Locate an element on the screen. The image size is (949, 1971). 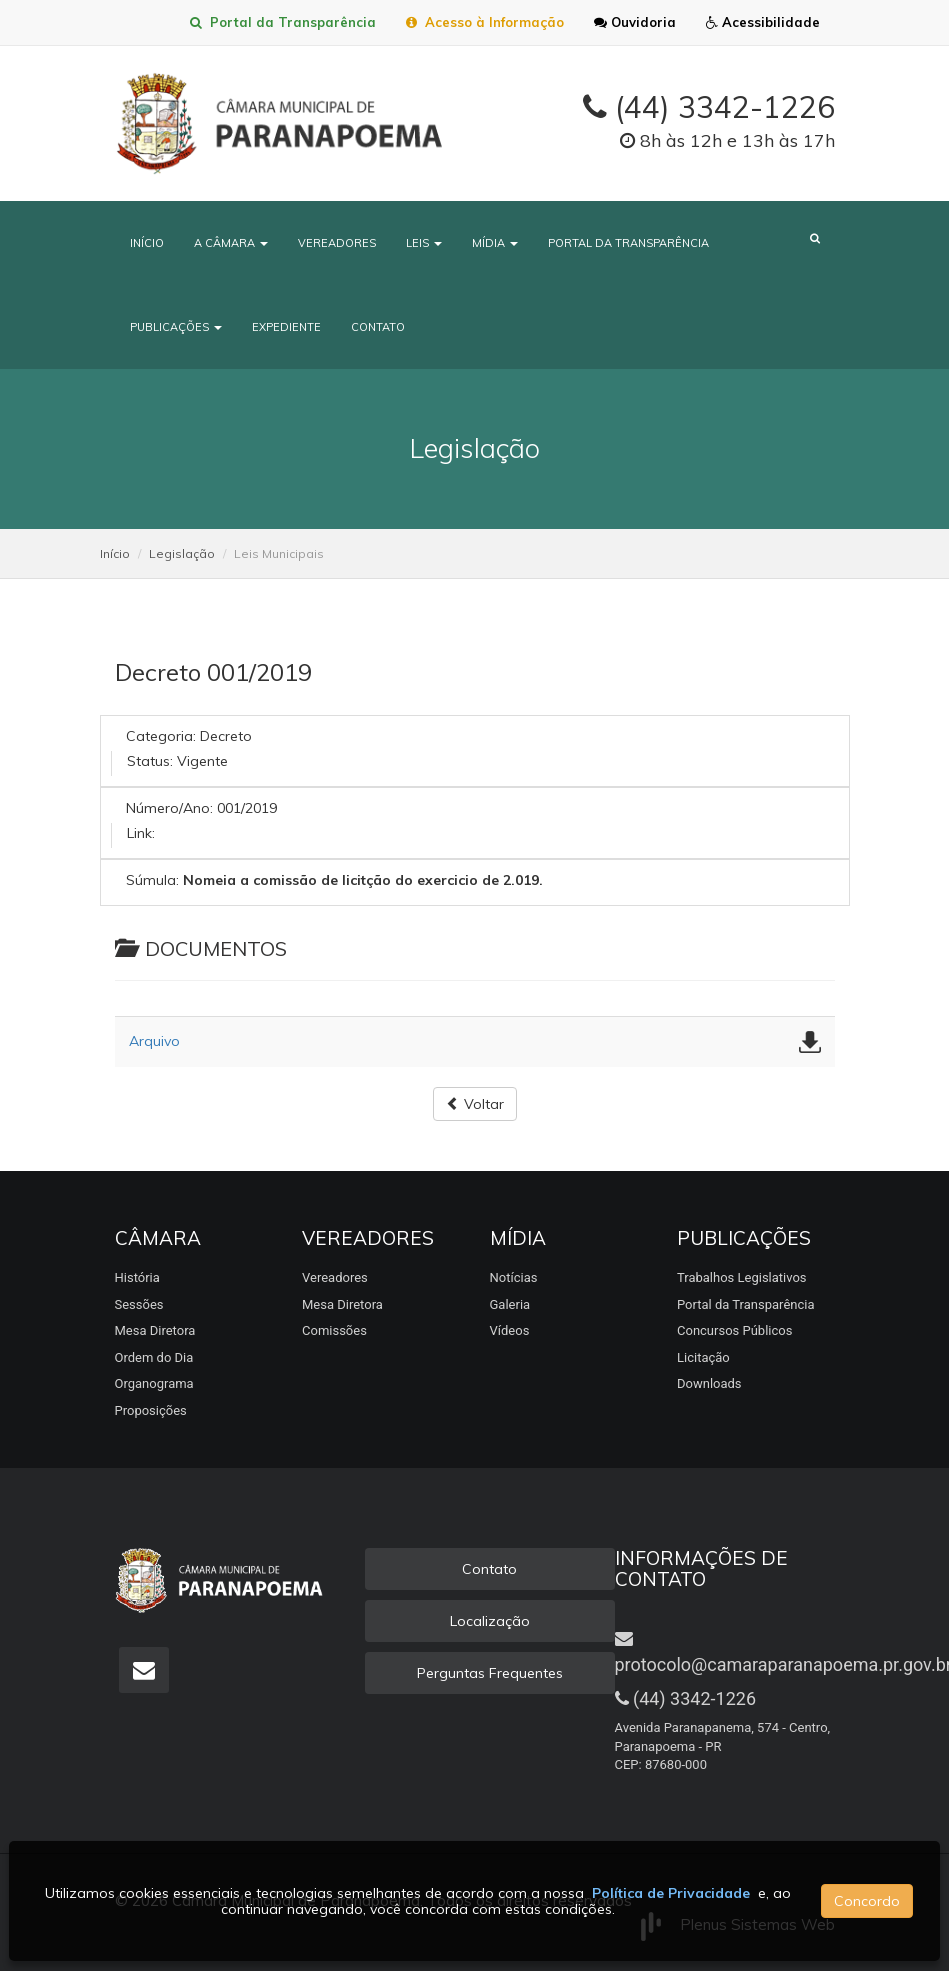
Trabalhos Legislativos is located at coordinates (742, 1277).